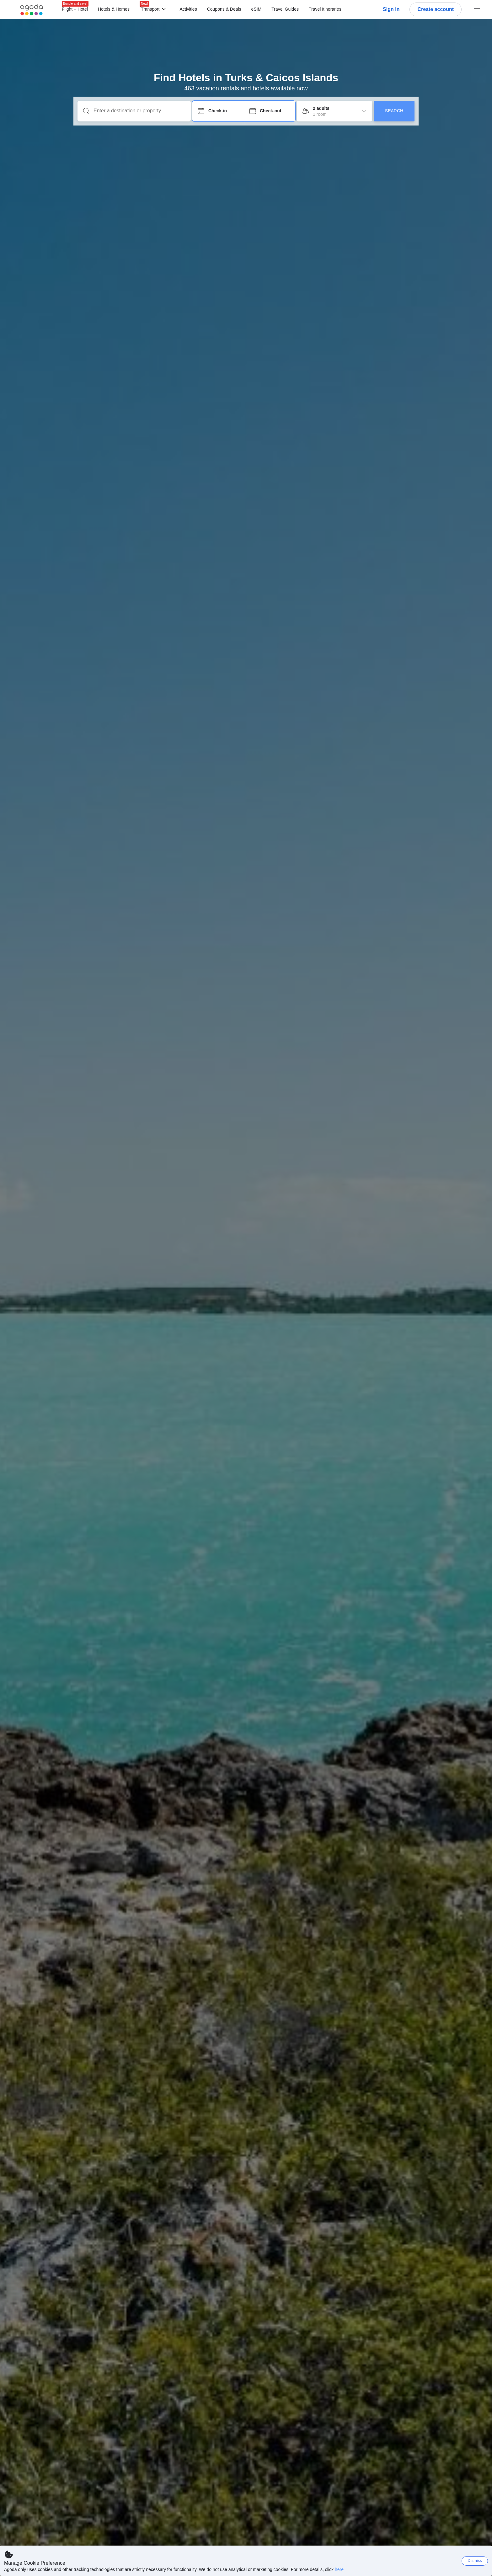  I want to click on Dismiss, so click(475, 2560).